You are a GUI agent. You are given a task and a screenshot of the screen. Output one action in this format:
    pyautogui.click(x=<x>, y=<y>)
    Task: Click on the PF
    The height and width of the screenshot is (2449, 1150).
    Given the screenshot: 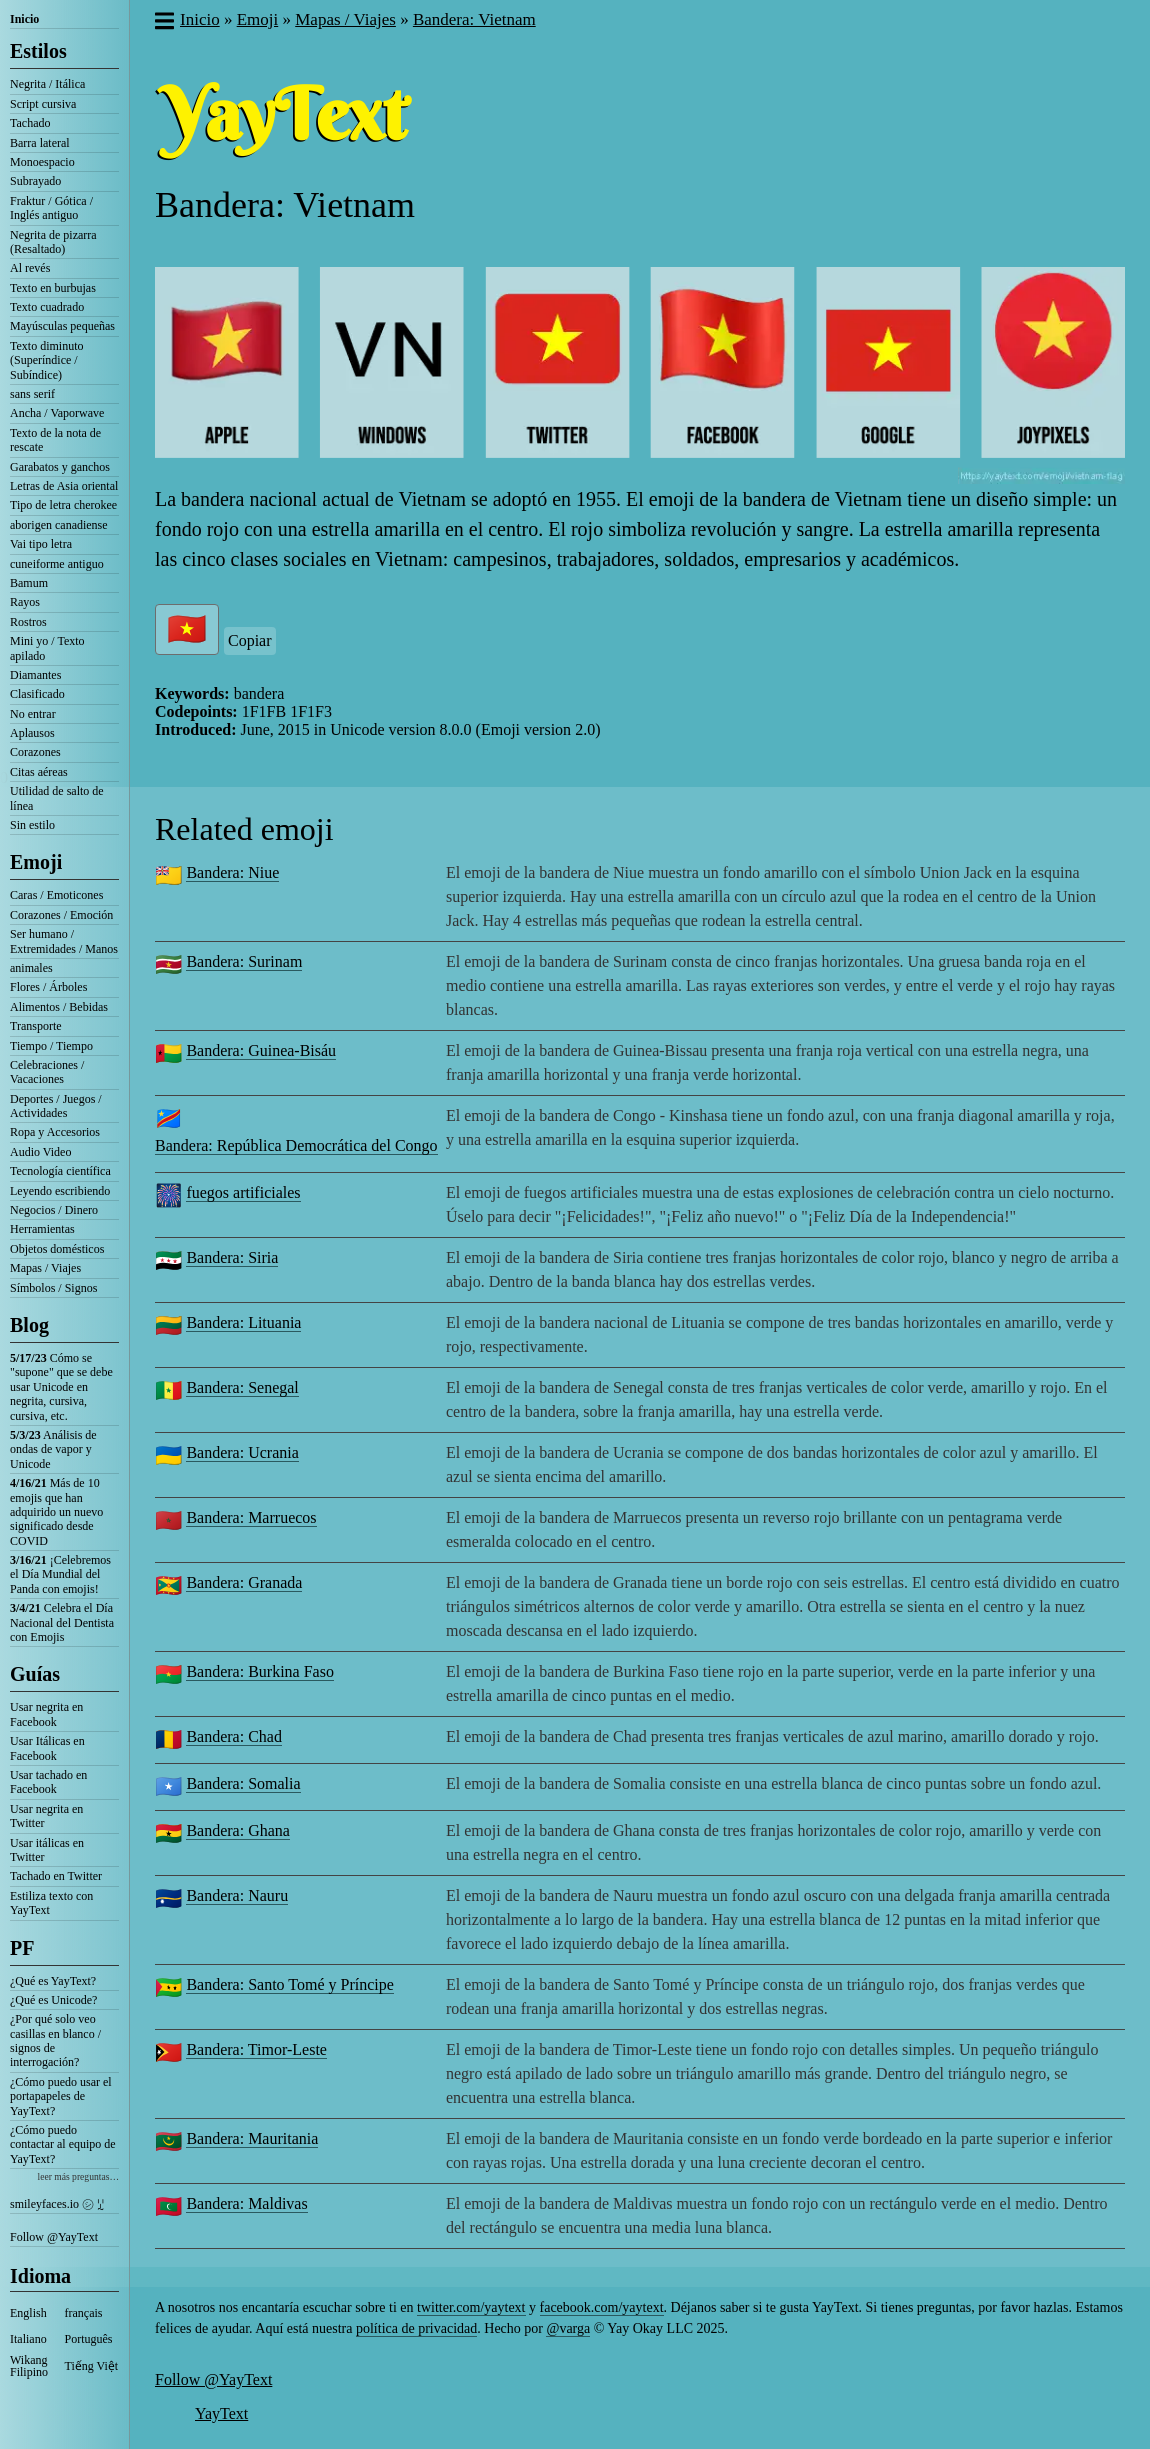 What is the action you would take?
    pyautogui.click(x=22, y=1948)
    